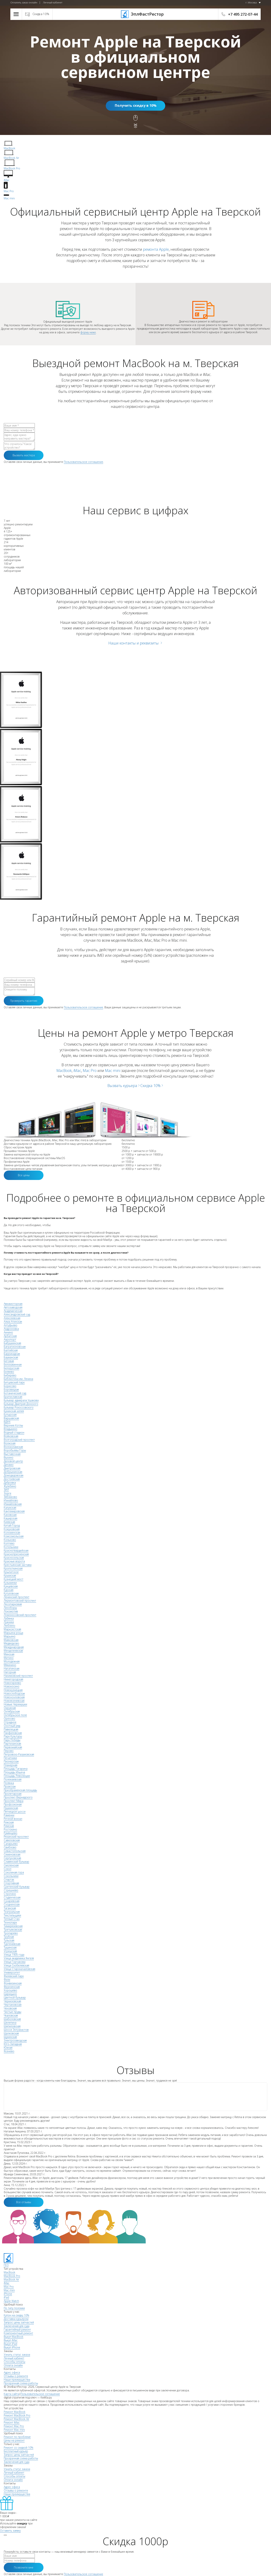 Image resolution: width=271 pixels, height=2576 pixels. I want to click on Охотный ряд, so click(12, 1725).